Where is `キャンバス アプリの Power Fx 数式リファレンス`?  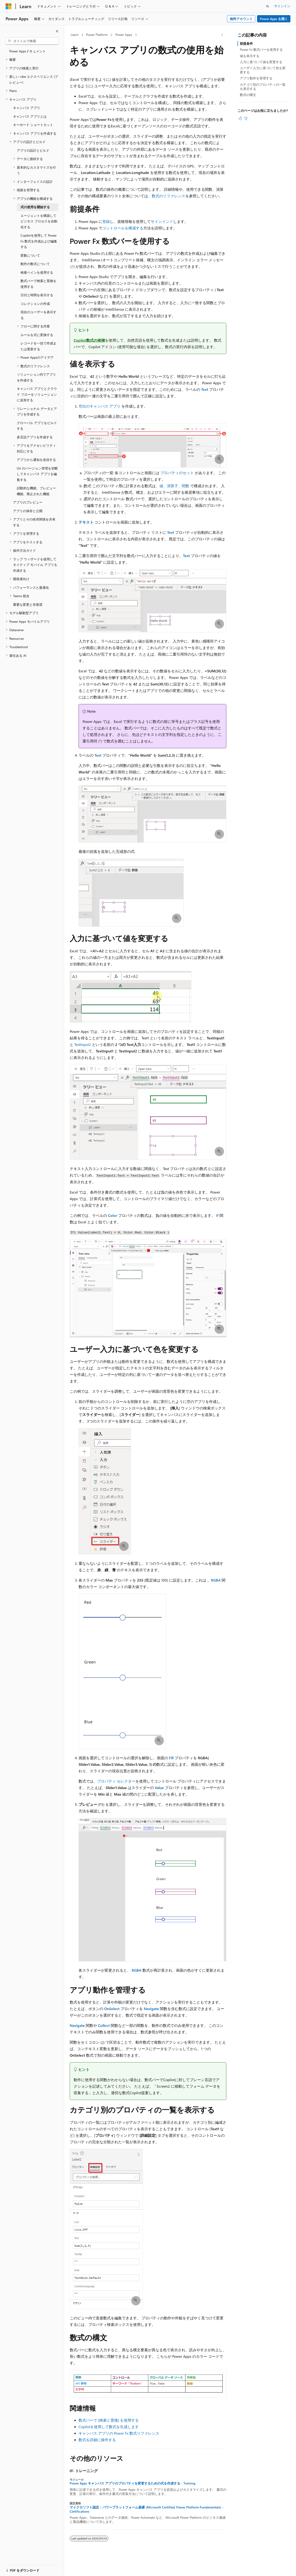 キャンバス アプリの Power Fx 数式リファレンス is located at coordinates (119, 2433).